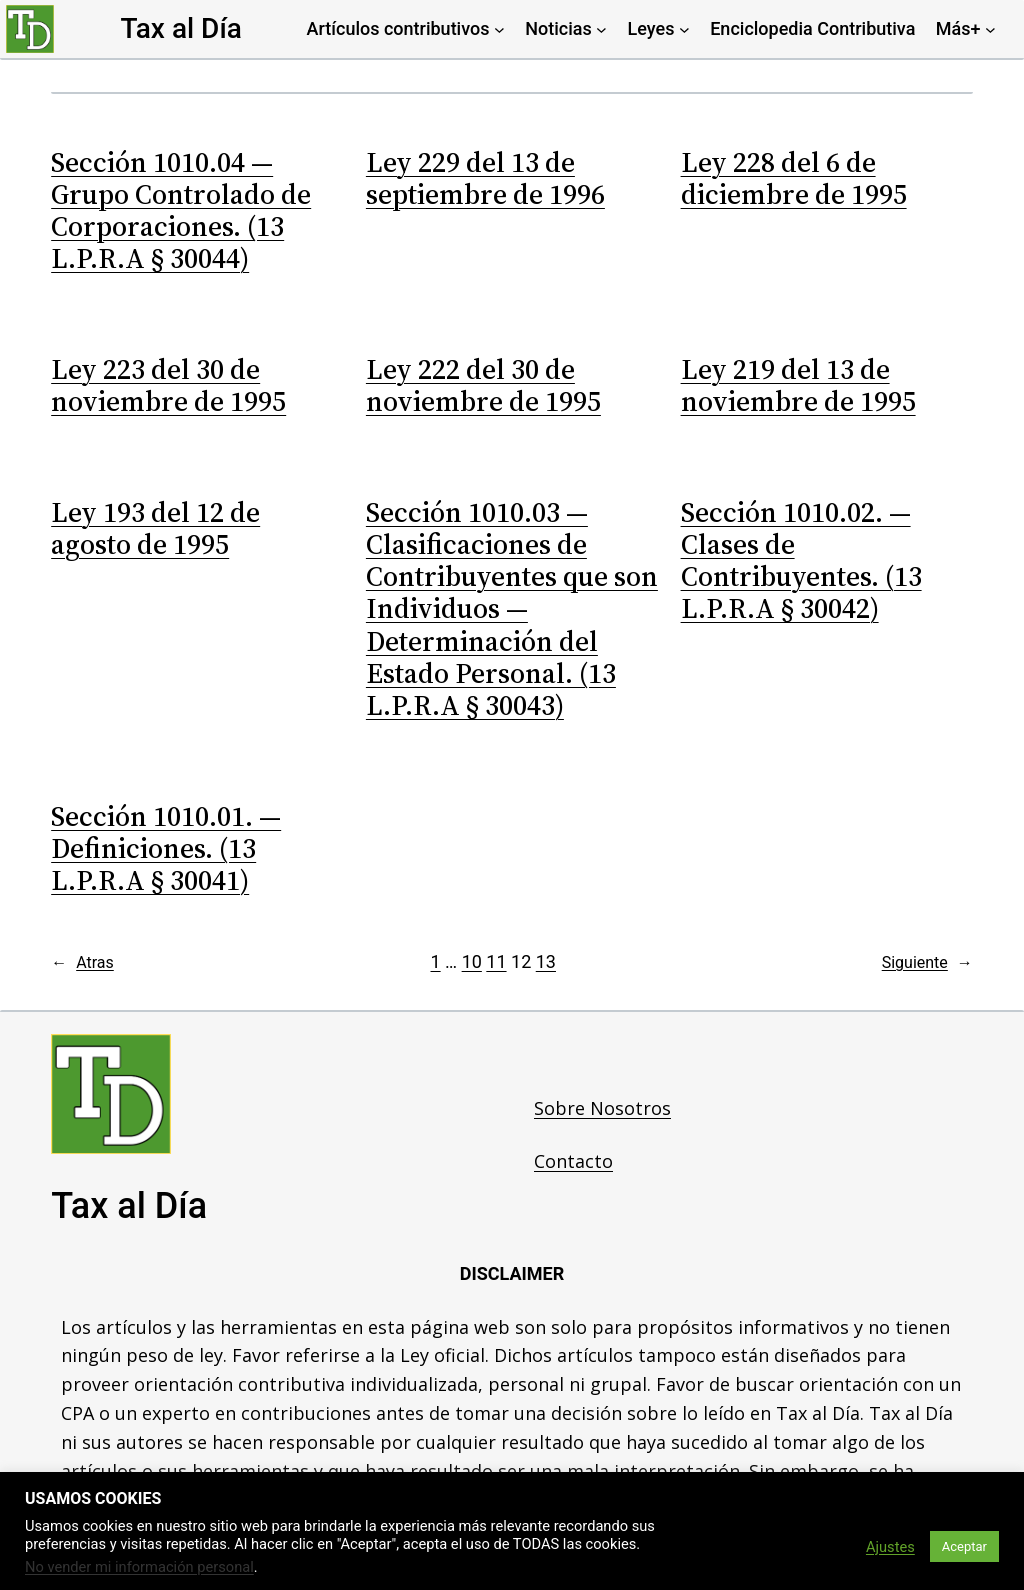 The image size is (1024, 1590). What do you see at coordinates (964, 1546) in the screenshot?
I see `Aceptar [button]` at bounding box center [964, 1546].